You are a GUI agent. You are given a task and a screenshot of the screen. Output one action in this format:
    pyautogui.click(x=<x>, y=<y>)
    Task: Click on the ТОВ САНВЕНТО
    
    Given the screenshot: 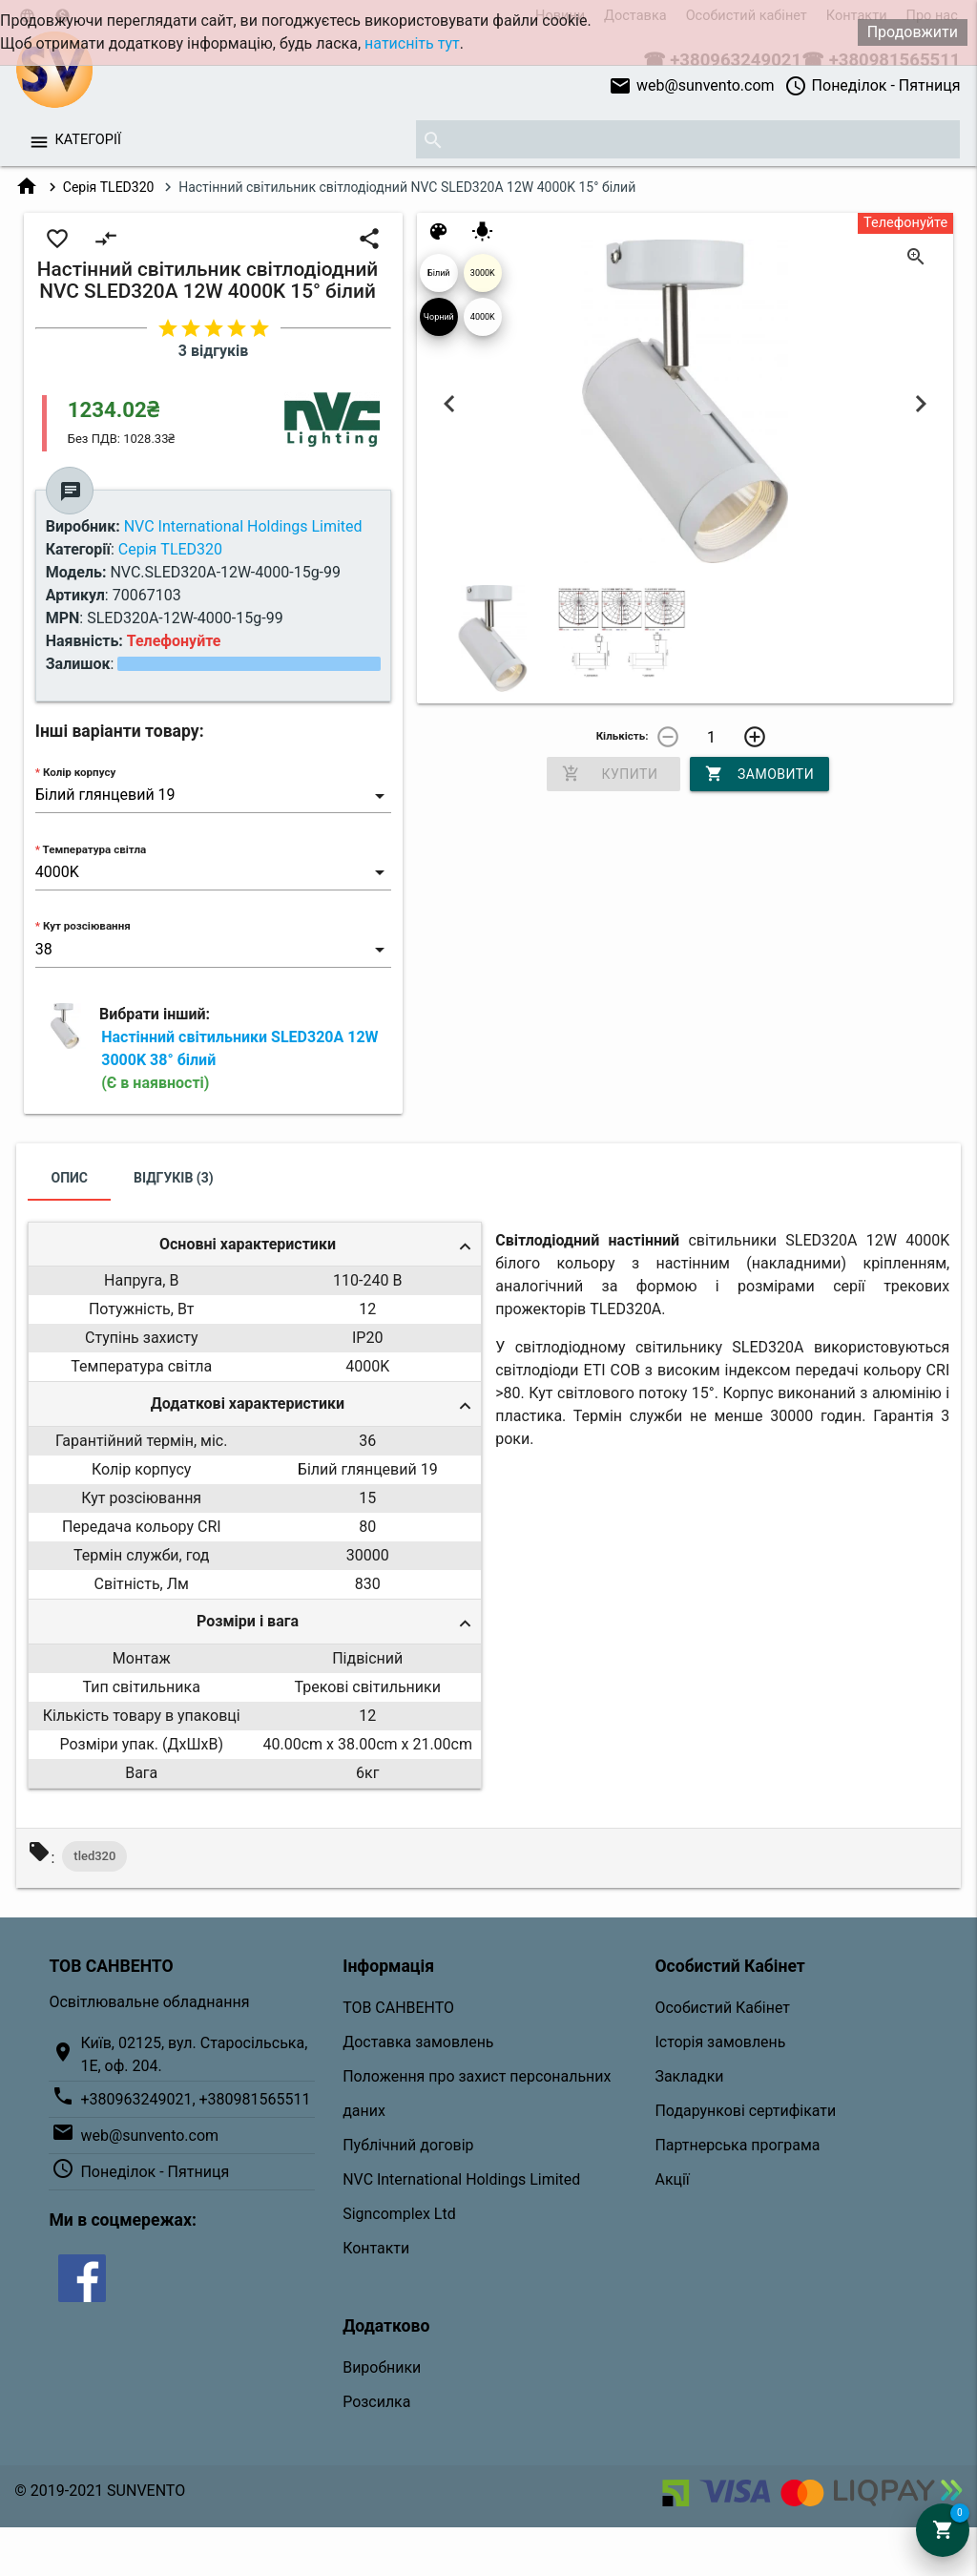 What is the action you would take?
    pyautogui.click(x=398, y=2008)
    